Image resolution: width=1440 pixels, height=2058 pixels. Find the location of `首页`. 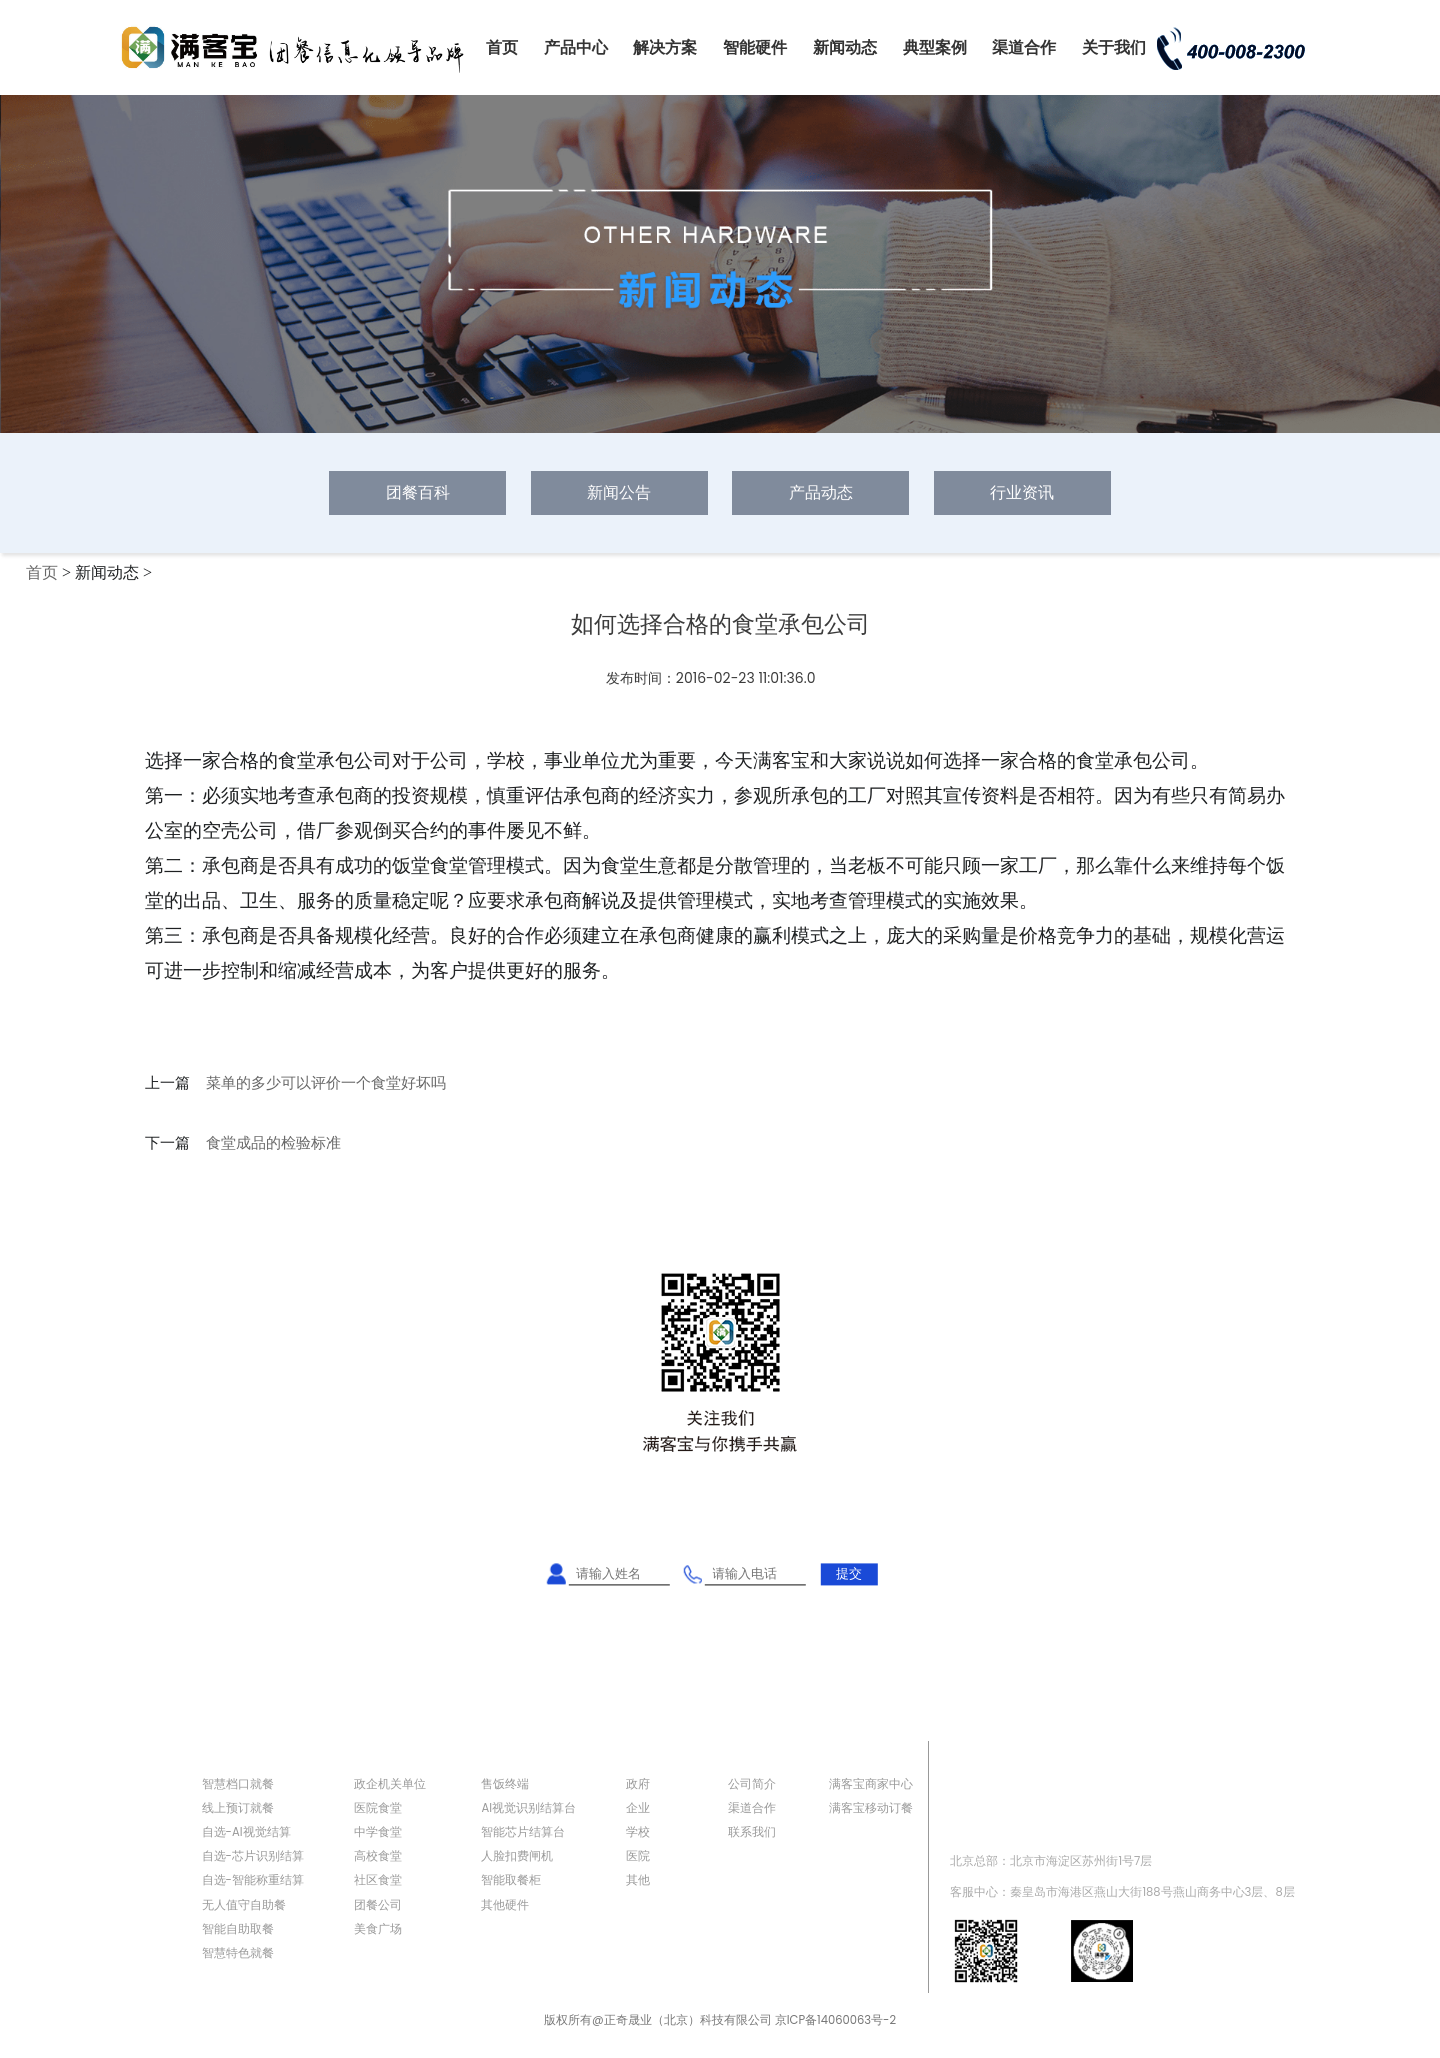

首页 is located at coordinates (502, 47).